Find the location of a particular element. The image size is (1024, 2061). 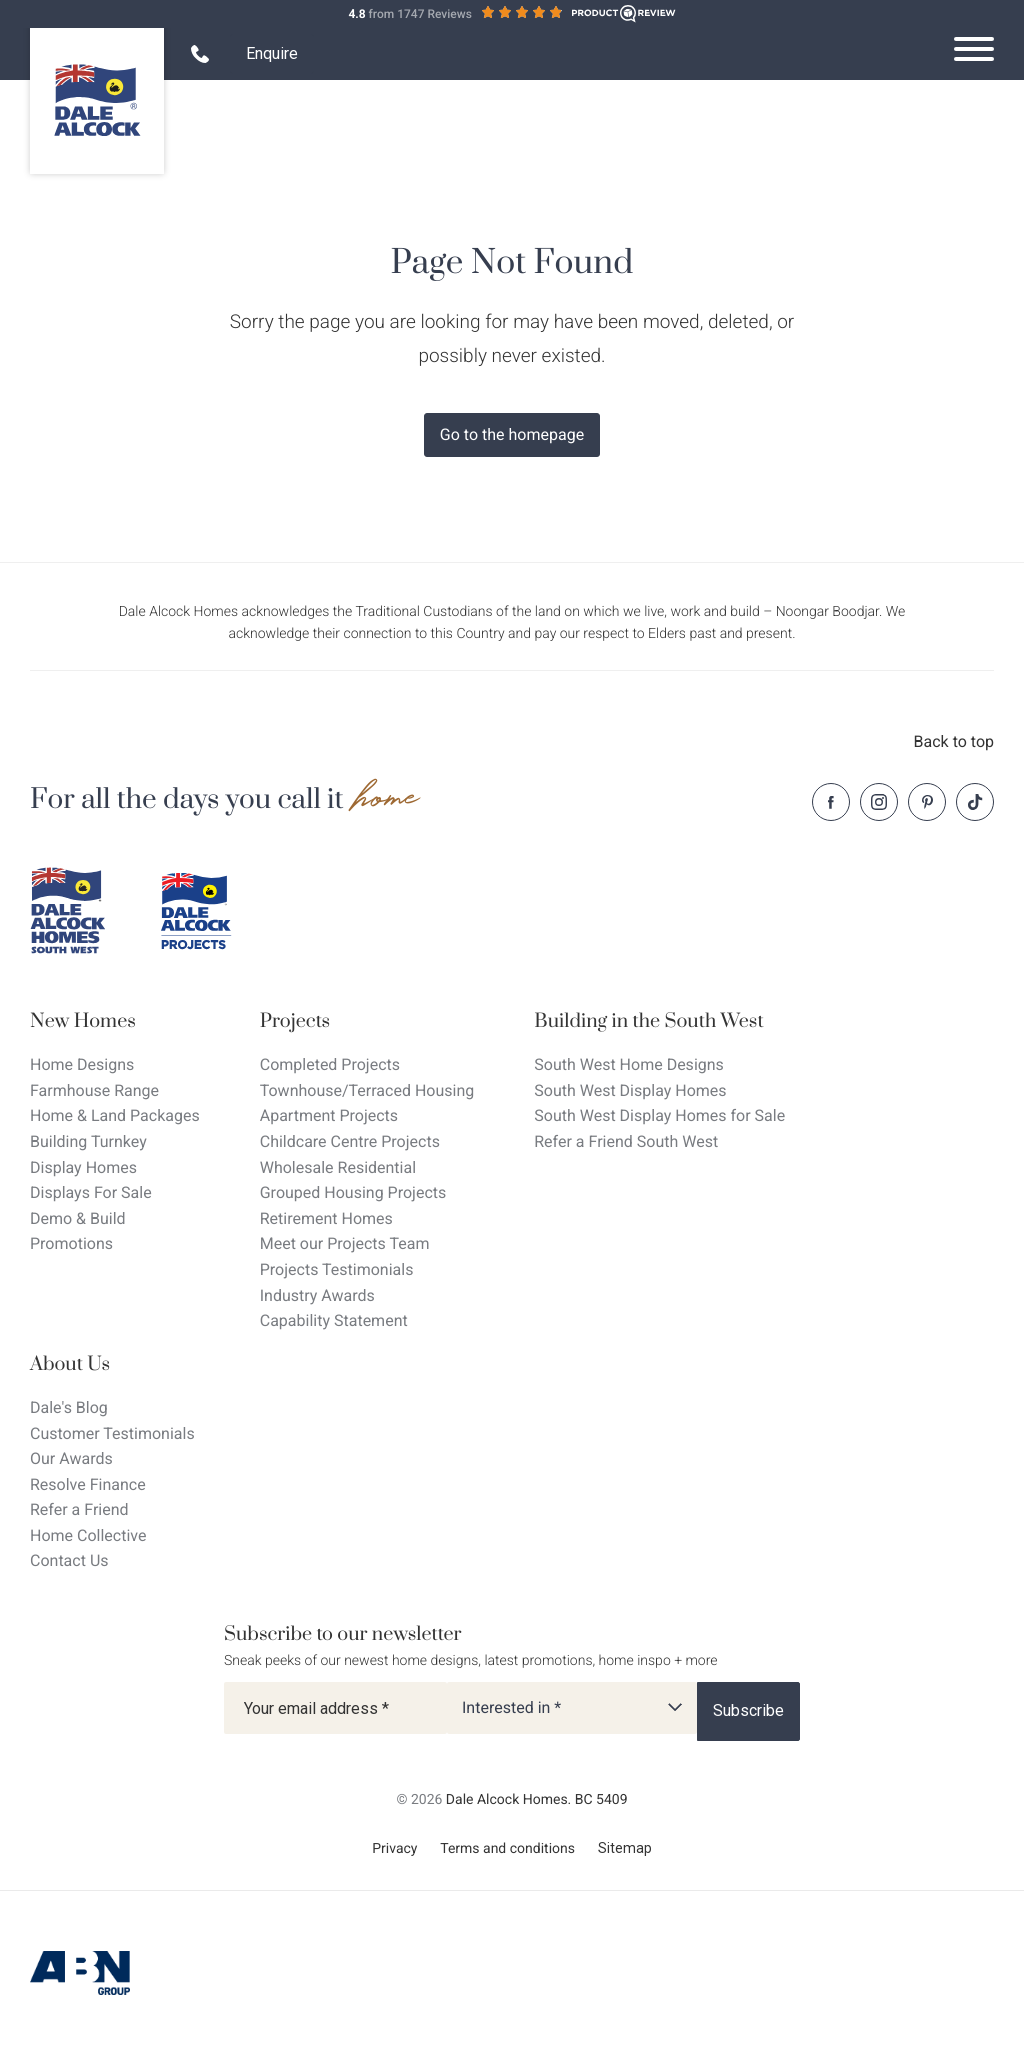

Refer a Friend South West is located at coordinates (626, 1141).